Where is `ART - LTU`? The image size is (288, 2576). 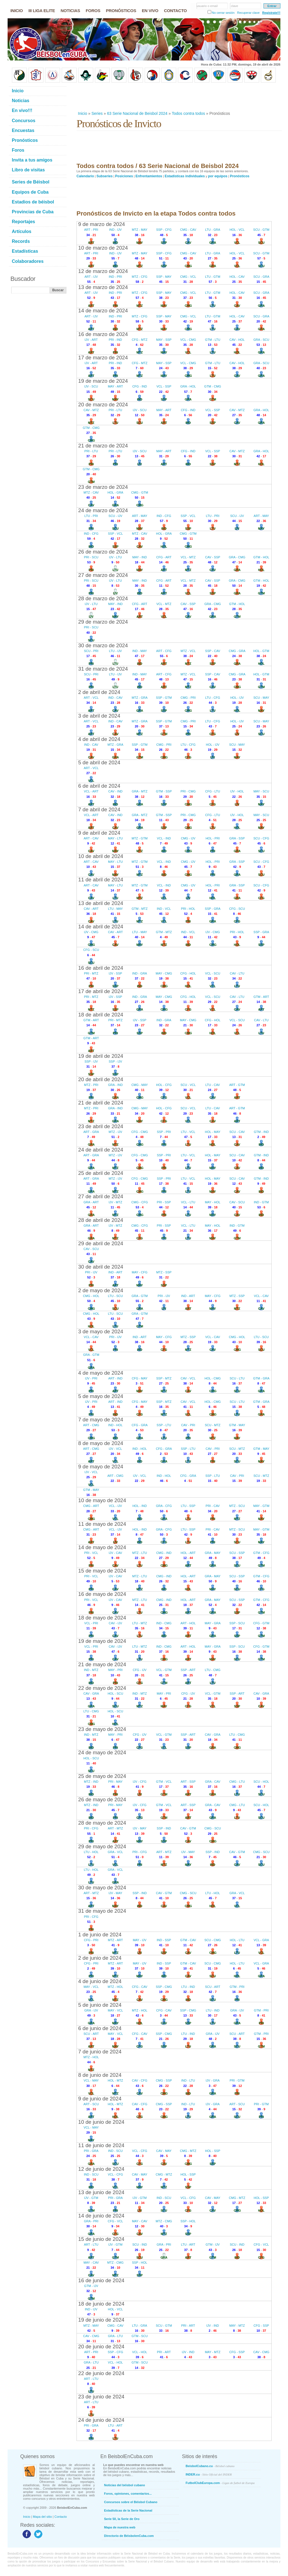 ART - LTU is located at coordinates (91, 2244).